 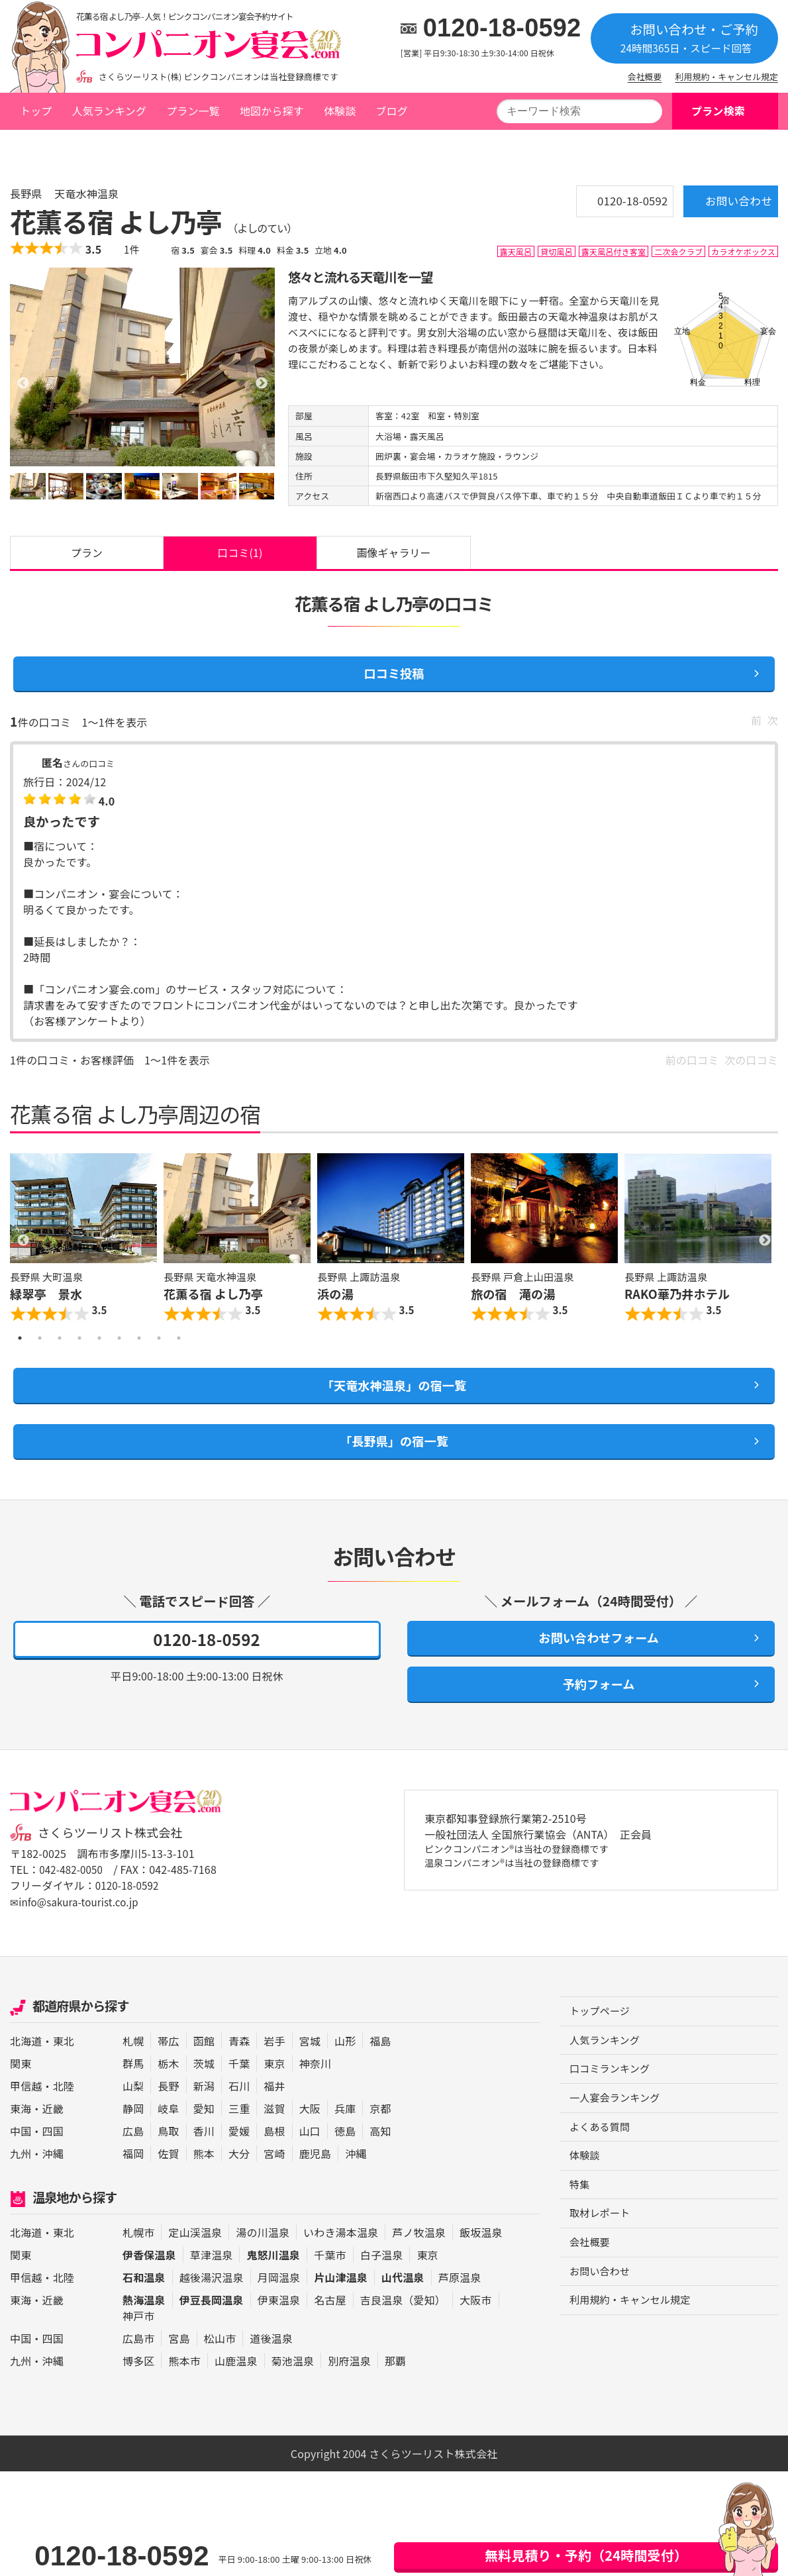 I want to click on 神戸市, so click(x=138, y=2343).